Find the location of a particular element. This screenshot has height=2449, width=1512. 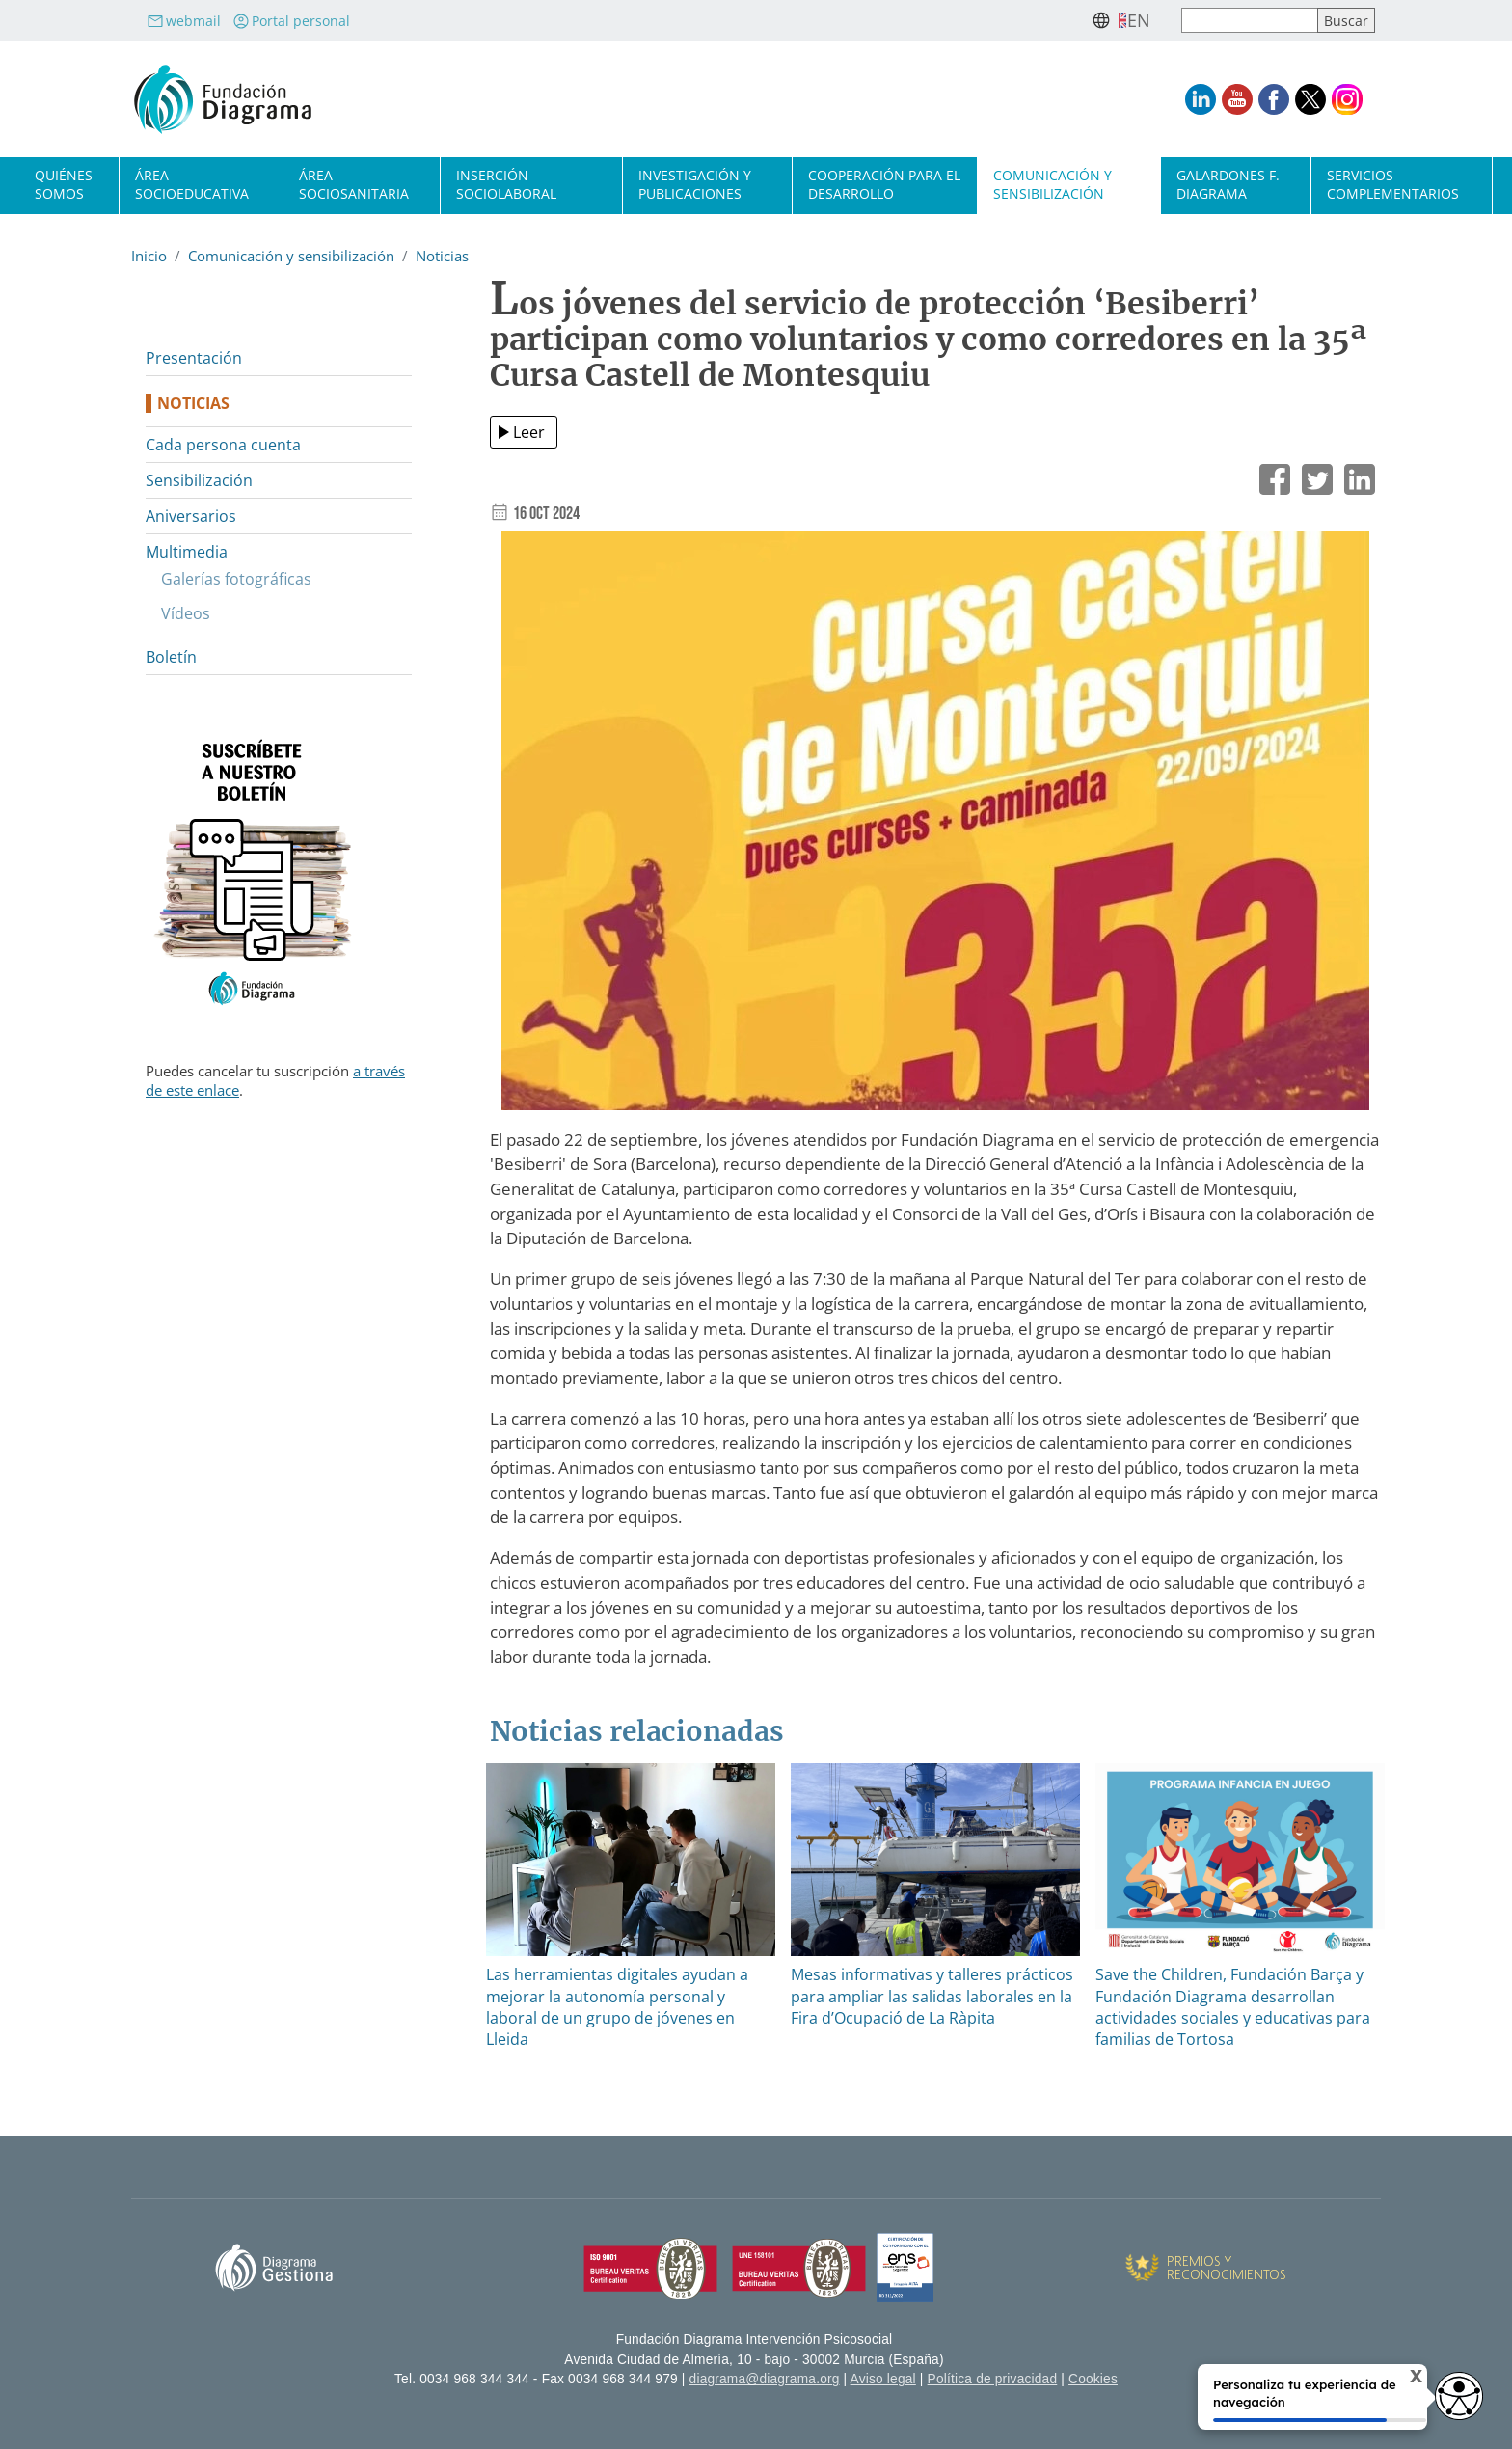

diagrama@diagrama.org is located at coordinates (764, 2379).